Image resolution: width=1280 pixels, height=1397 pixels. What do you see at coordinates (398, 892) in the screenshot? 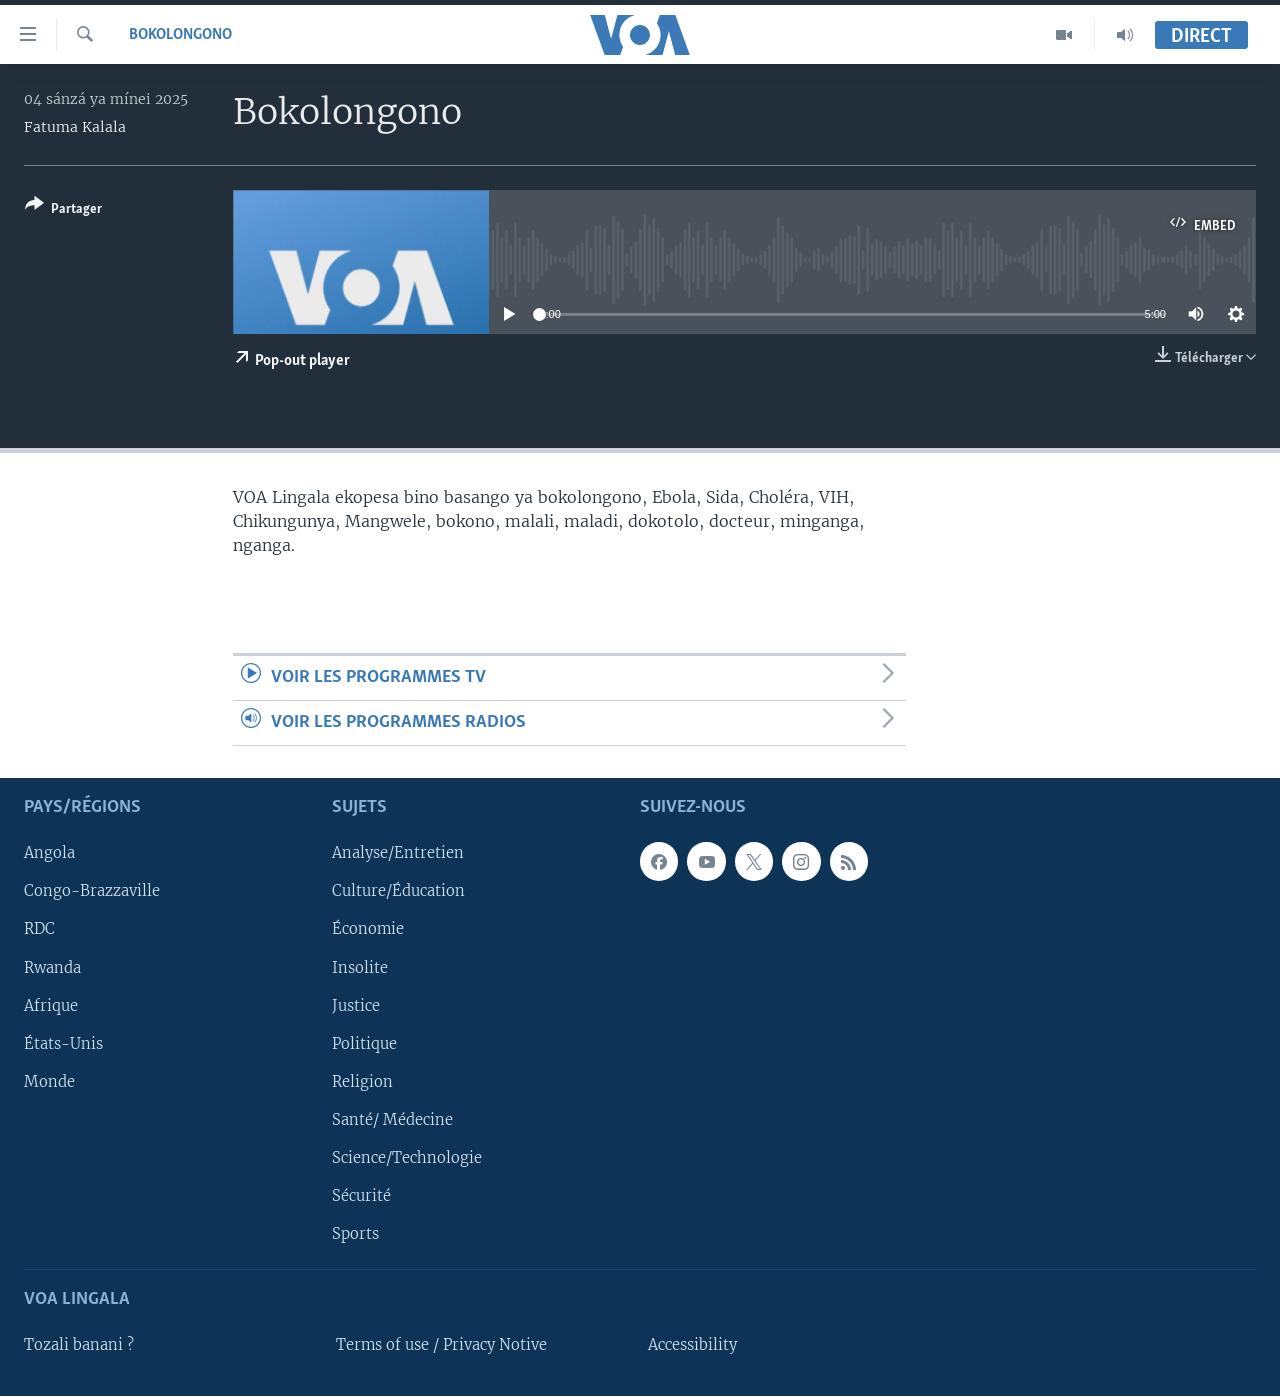
I see `Culture/Éducation` at bounding box center [398, 892].